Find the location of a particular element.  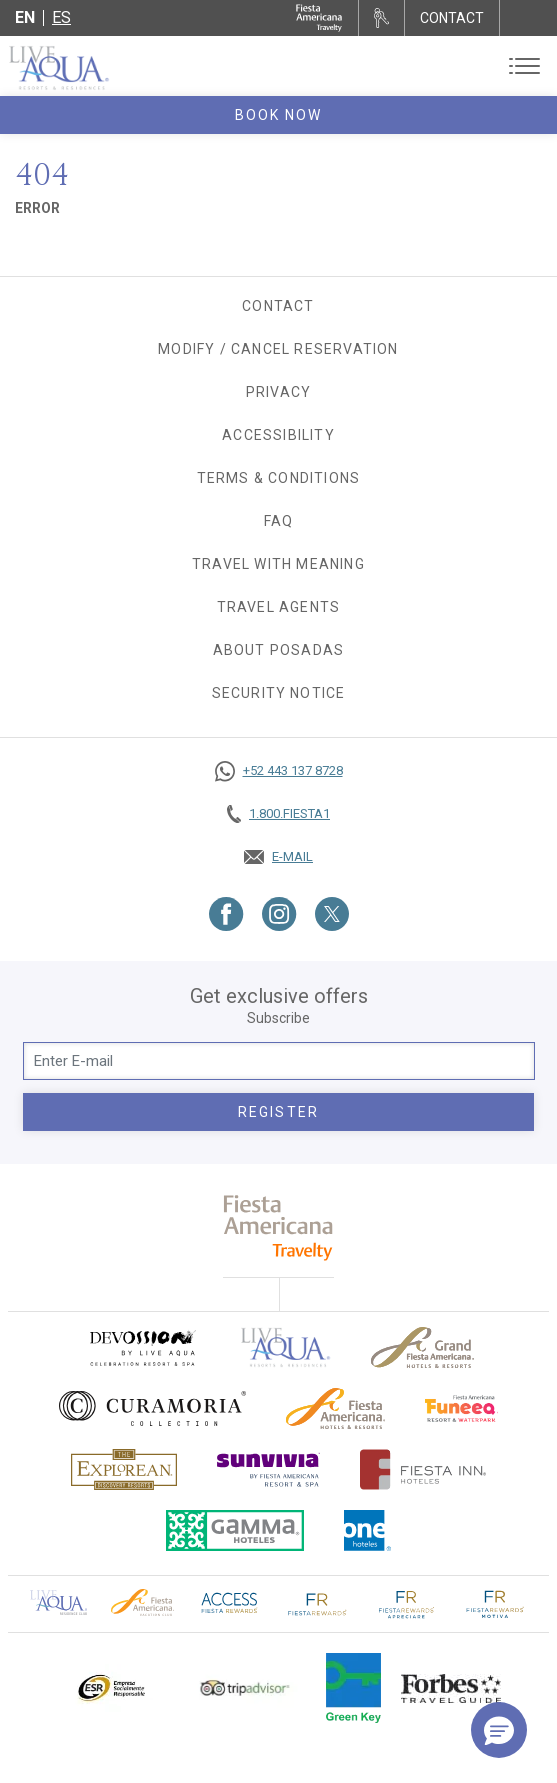

FAQ is located at coordinates (279, 521).